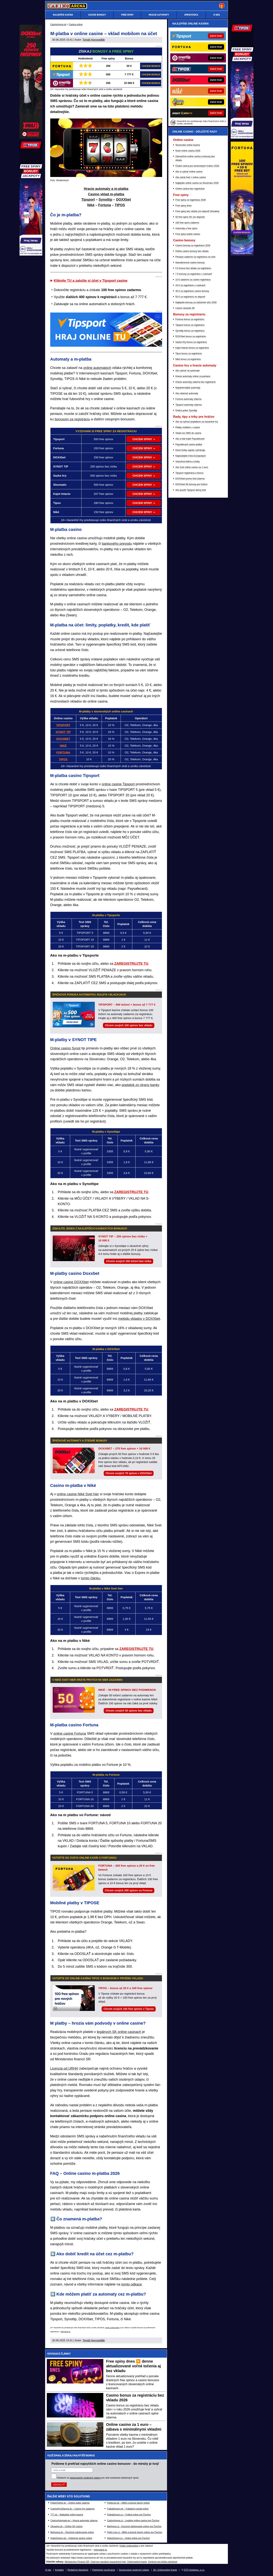  Describe the element at coordinates (189, 438) in the screenshot. I see `Ako a kde kúpiť Paysafecard` at that location.